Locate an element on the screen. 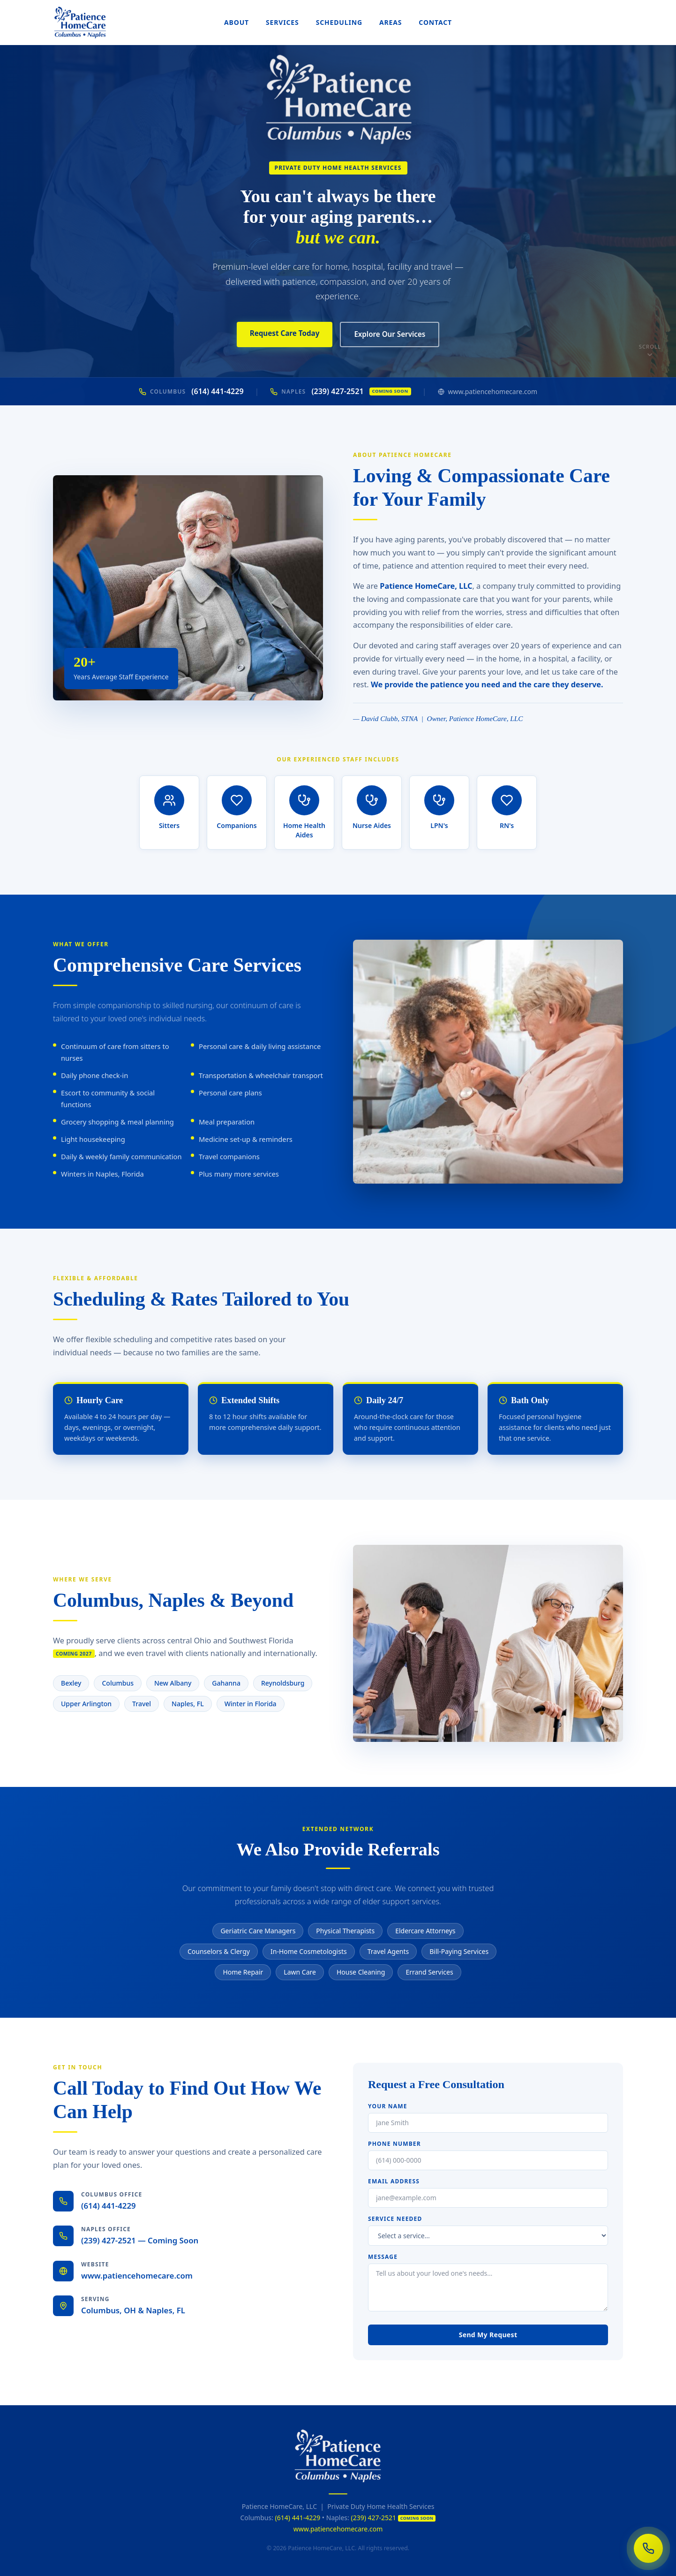  Explore Our Services is located at coordinates (389, 334).